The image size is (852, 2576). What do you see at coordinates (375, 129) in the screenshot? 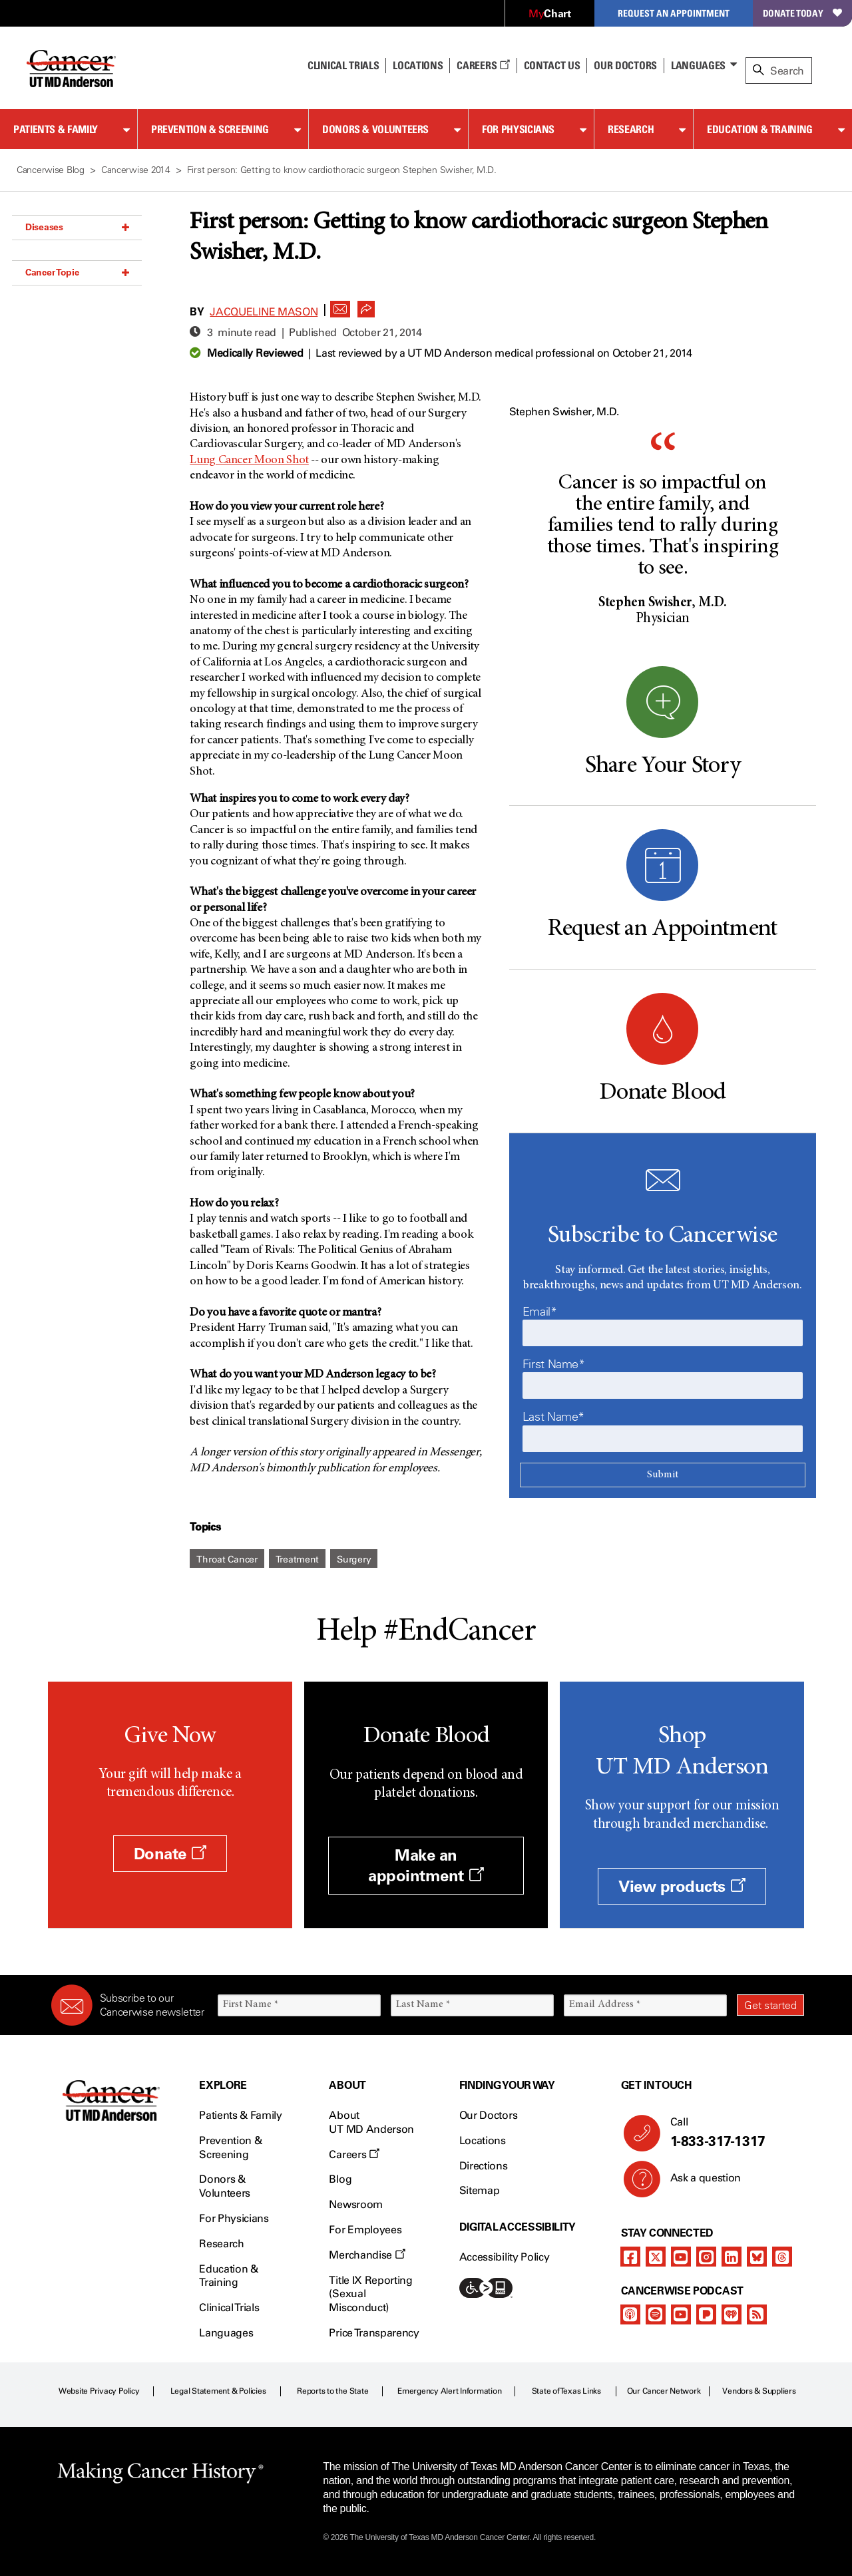
I see `Donors & Volunteers` at bounding box center [375, 129].